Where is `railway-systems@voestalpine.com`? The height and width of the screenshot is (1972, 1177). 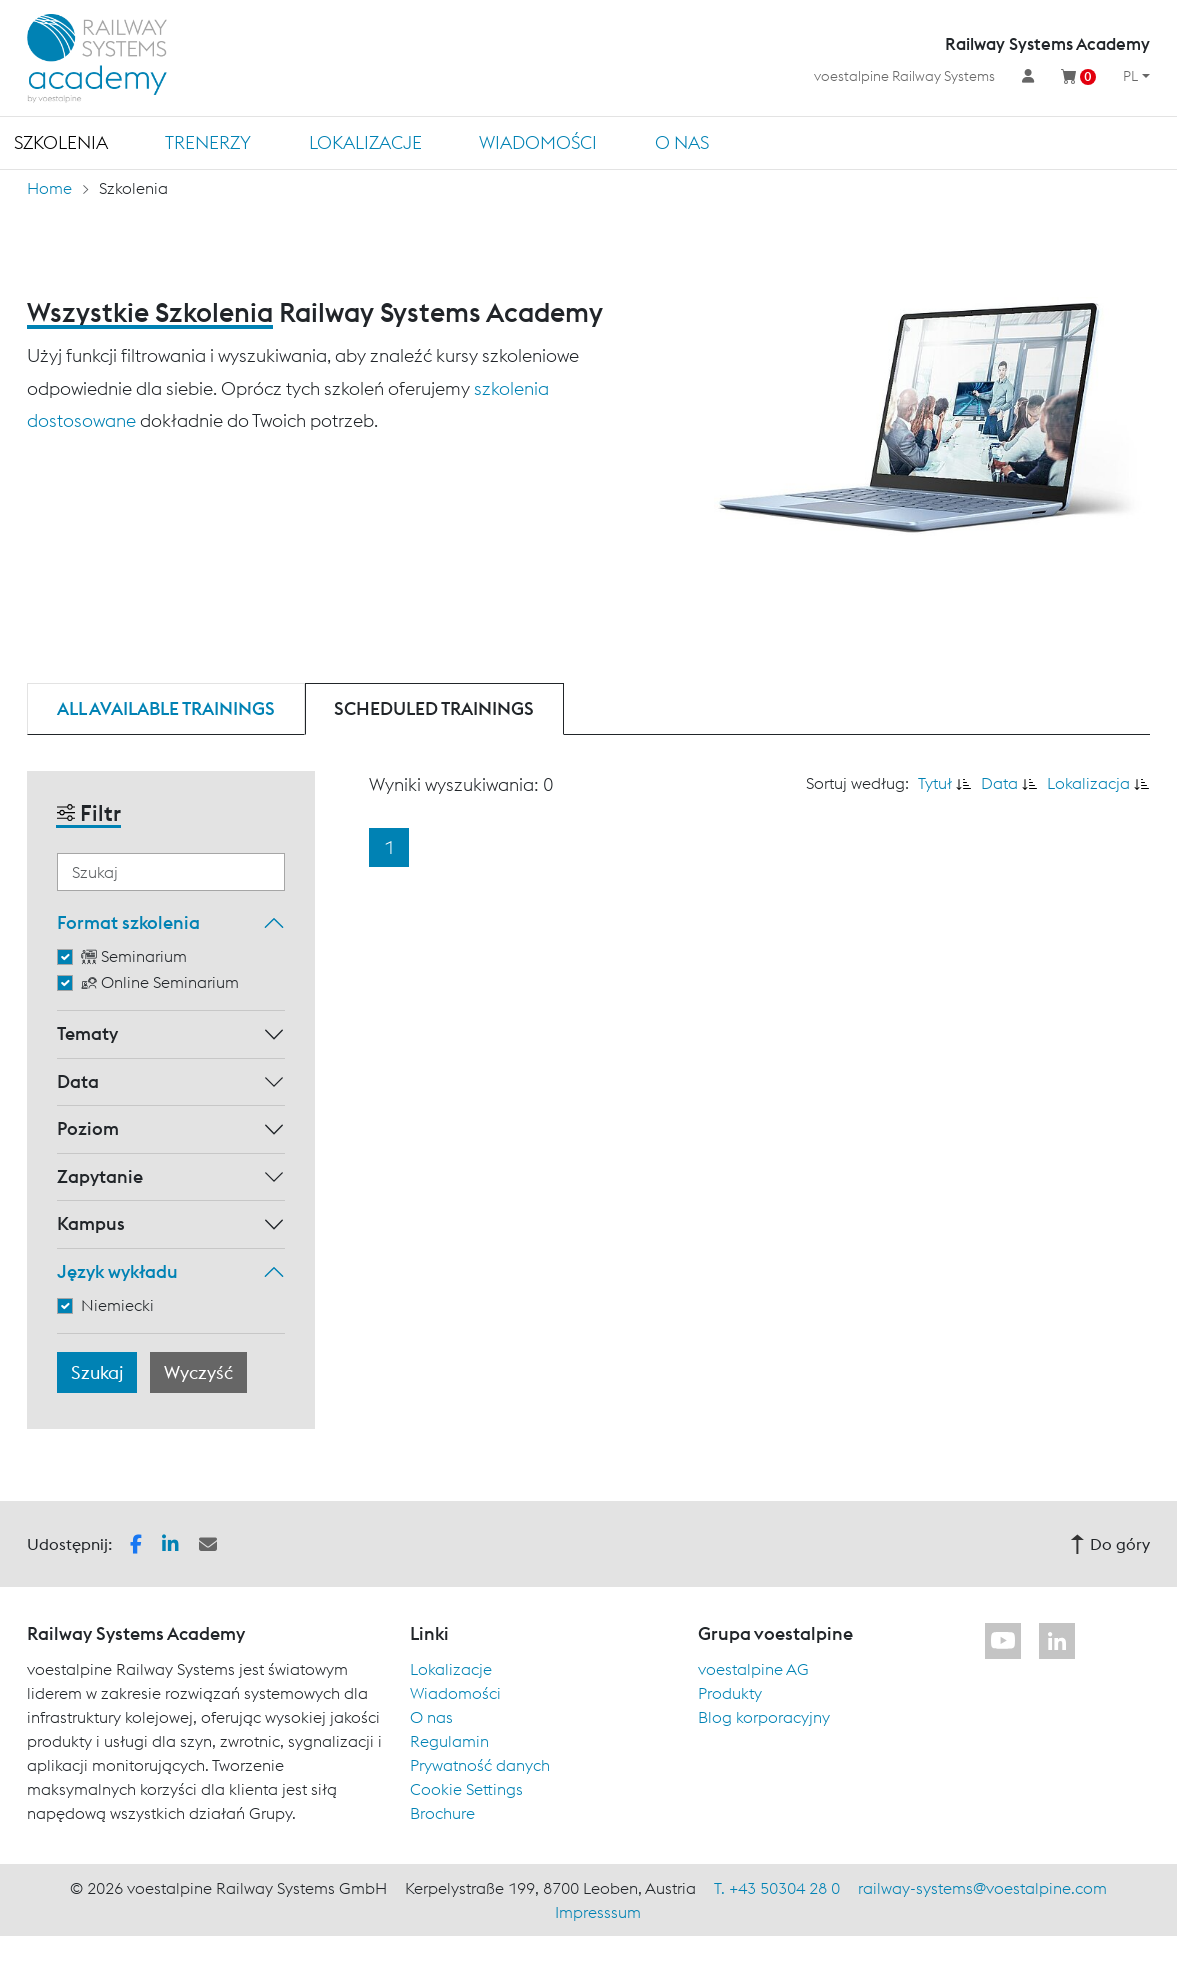 railway-systems@voestalpine.com is located at coordinates (982, 1888).